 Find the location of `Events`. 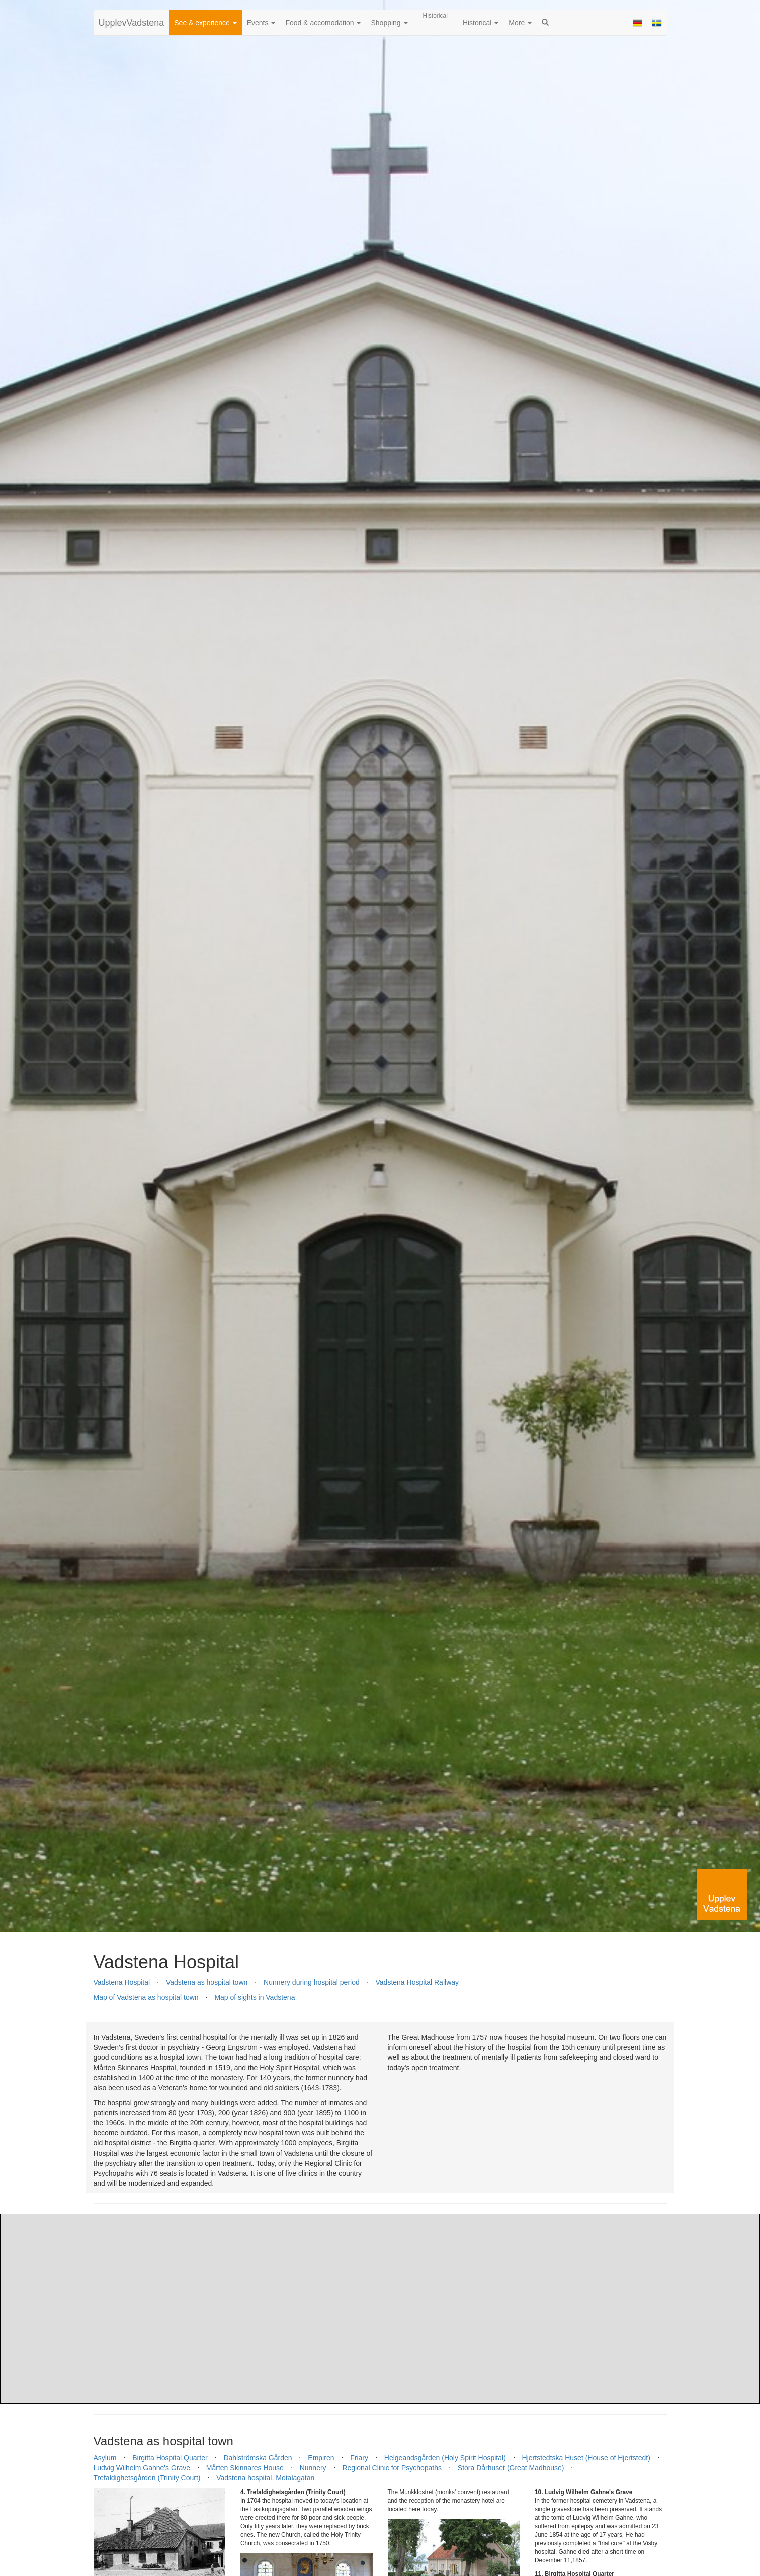

Events is located at coordinates (261, 23).